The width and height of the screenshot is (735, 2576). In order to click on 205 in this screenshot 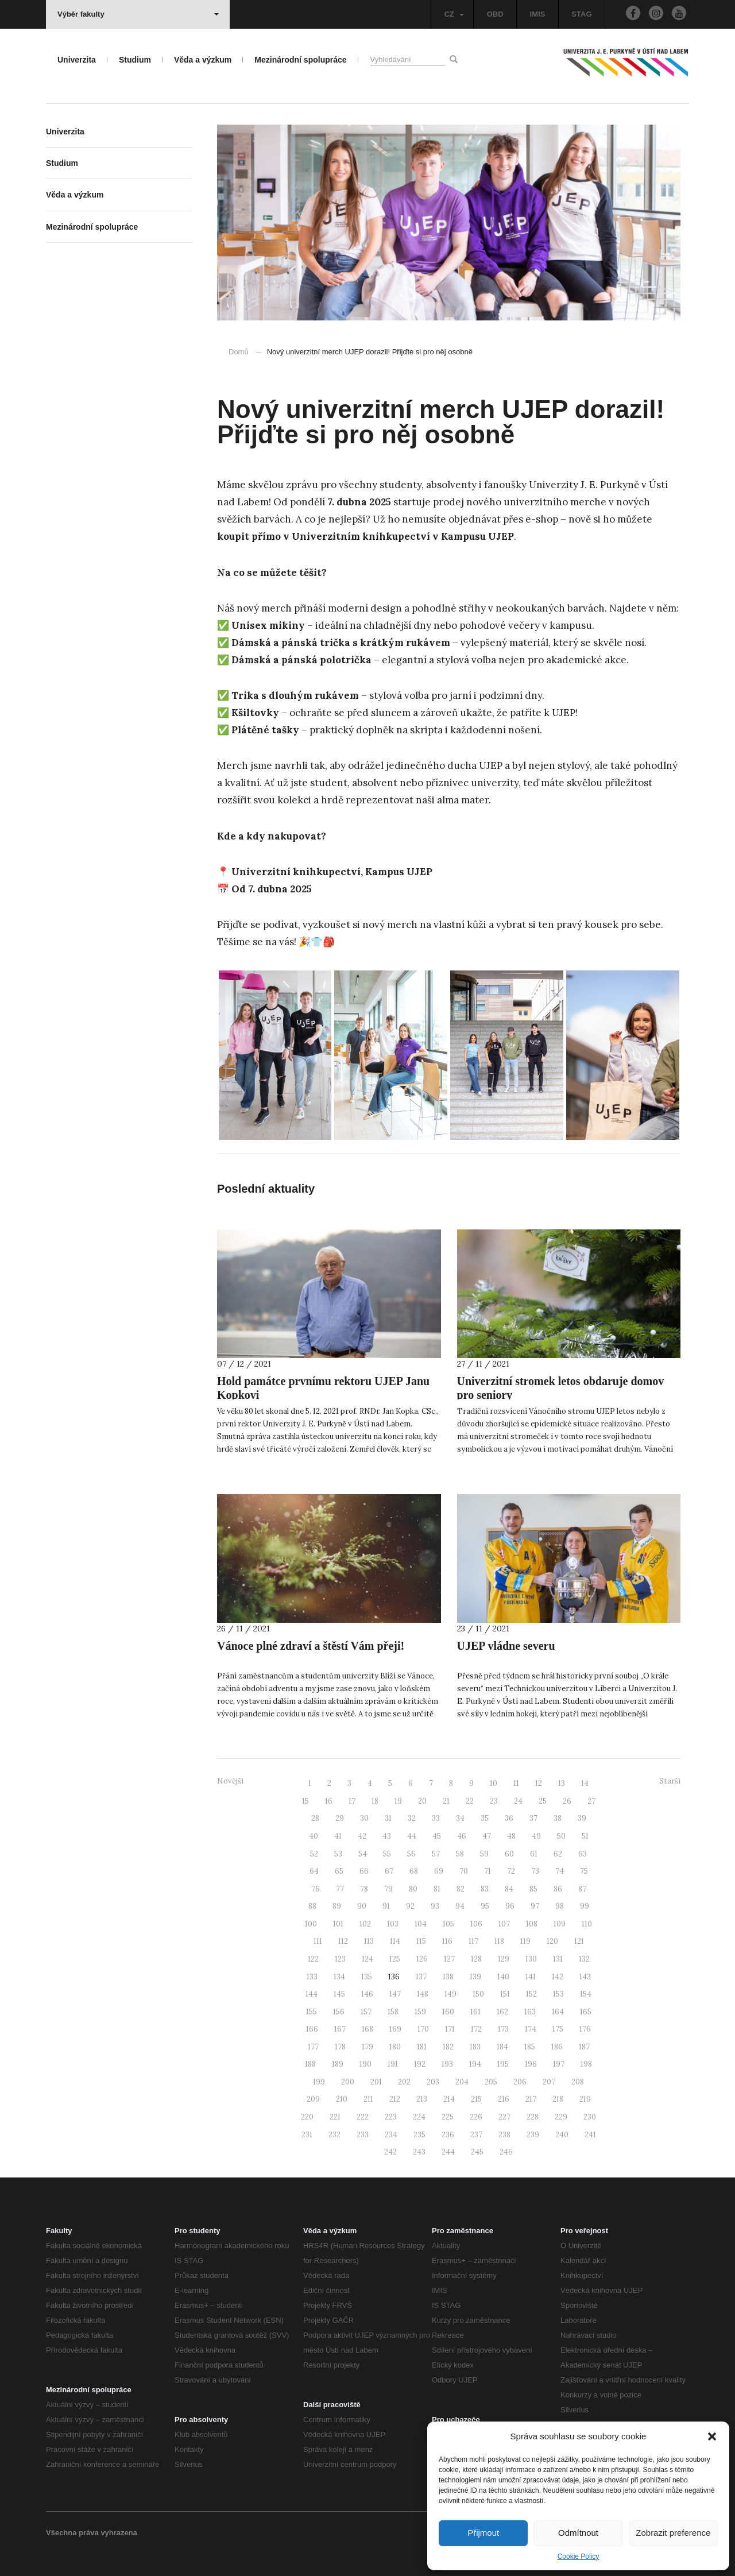, I will do `click(491, 2082)`.